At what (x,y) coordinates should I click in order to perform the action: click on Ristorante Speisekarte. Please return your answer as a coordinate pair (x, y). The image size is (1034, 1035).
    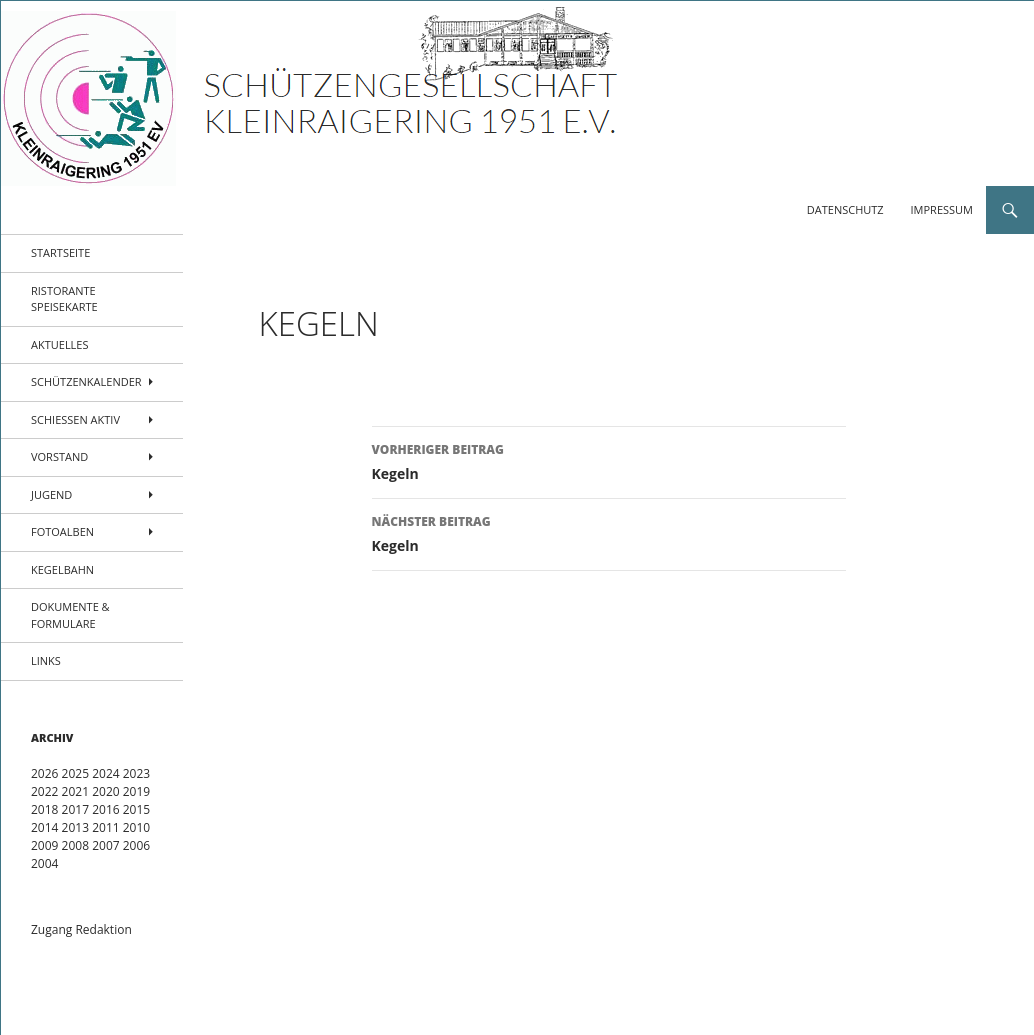
    Looking at the image, I should click on (64, 299).